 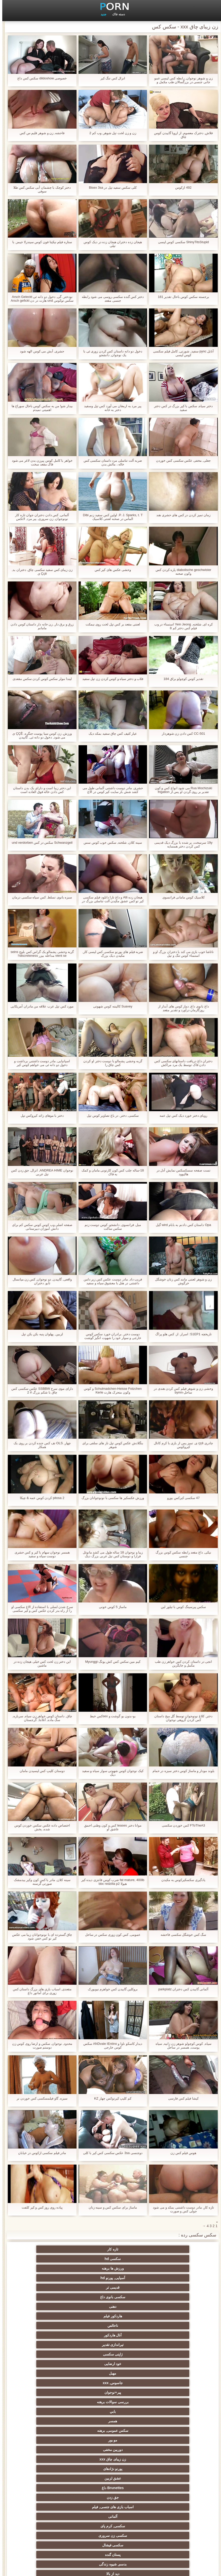 I want to click on تایلندی, so click(x=184, y=2421).